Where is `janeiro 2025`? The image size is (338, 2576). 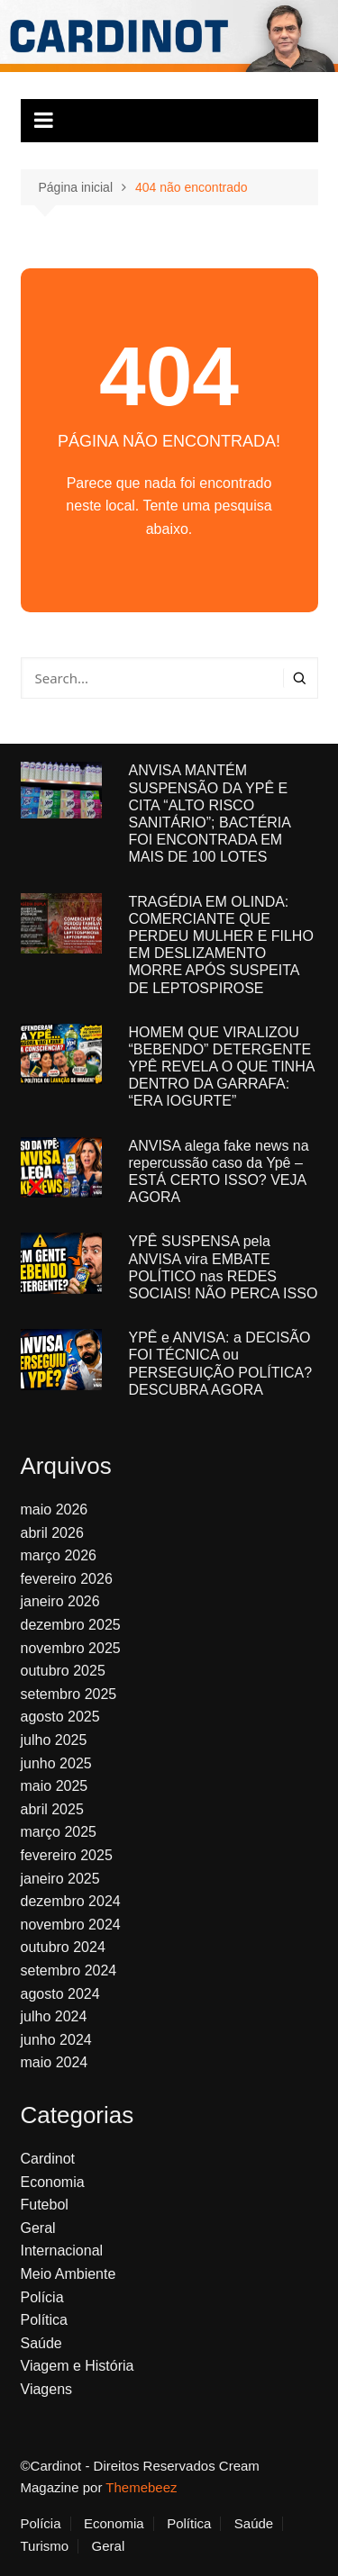 janeiro 2025 is located at coordinates (60, 1878).